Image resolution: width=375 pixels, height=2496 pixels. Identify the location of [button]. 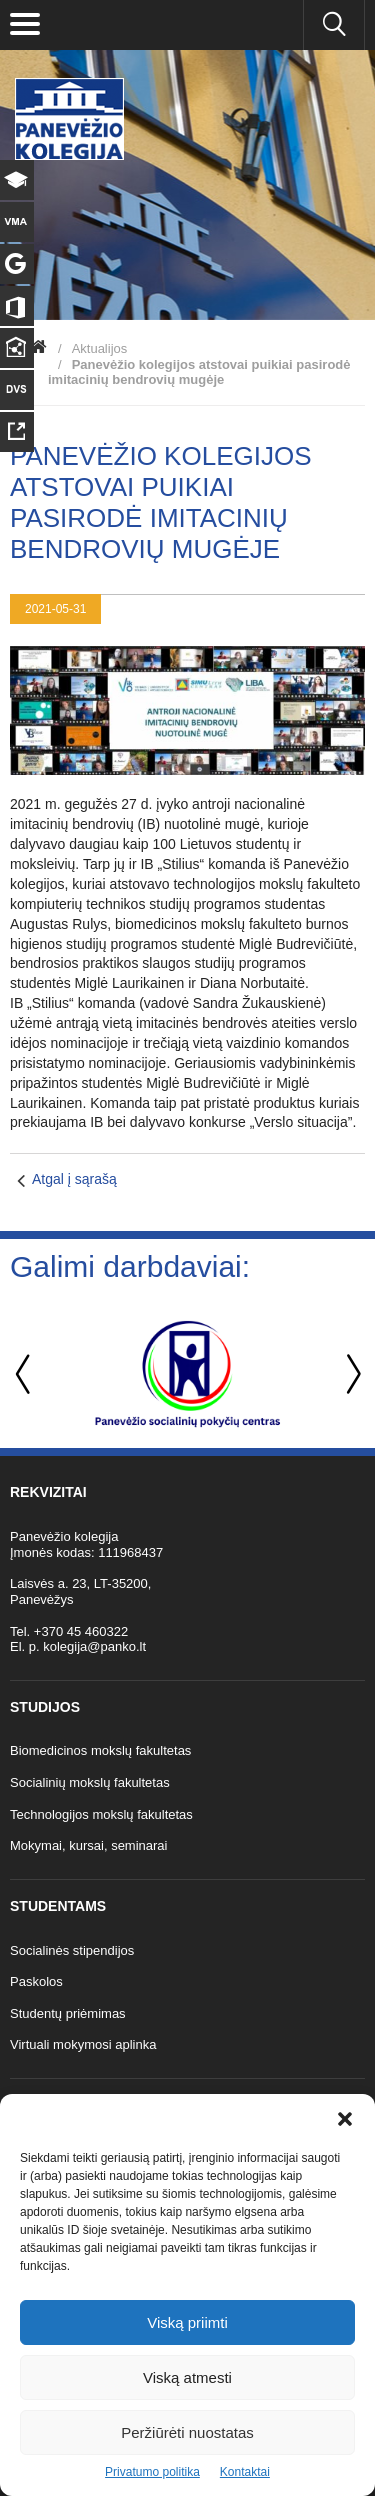
(345, 2119).